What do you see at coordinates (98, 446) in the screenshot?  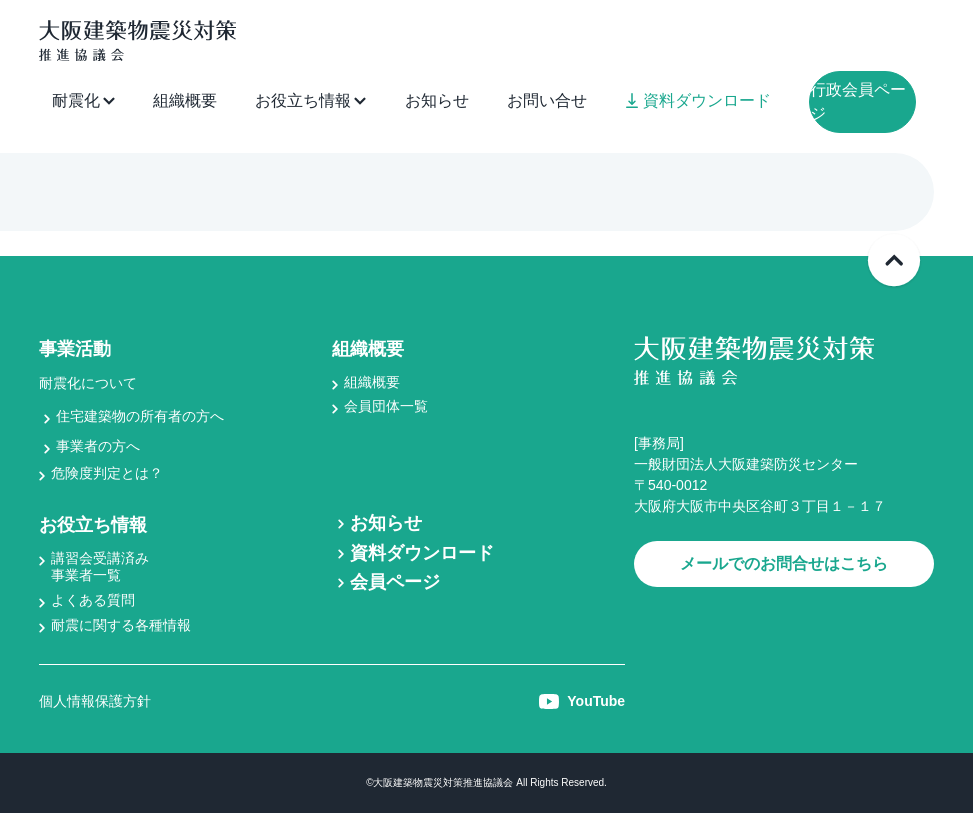 I see `事業者の方へ` at bounding box center [98, 446].